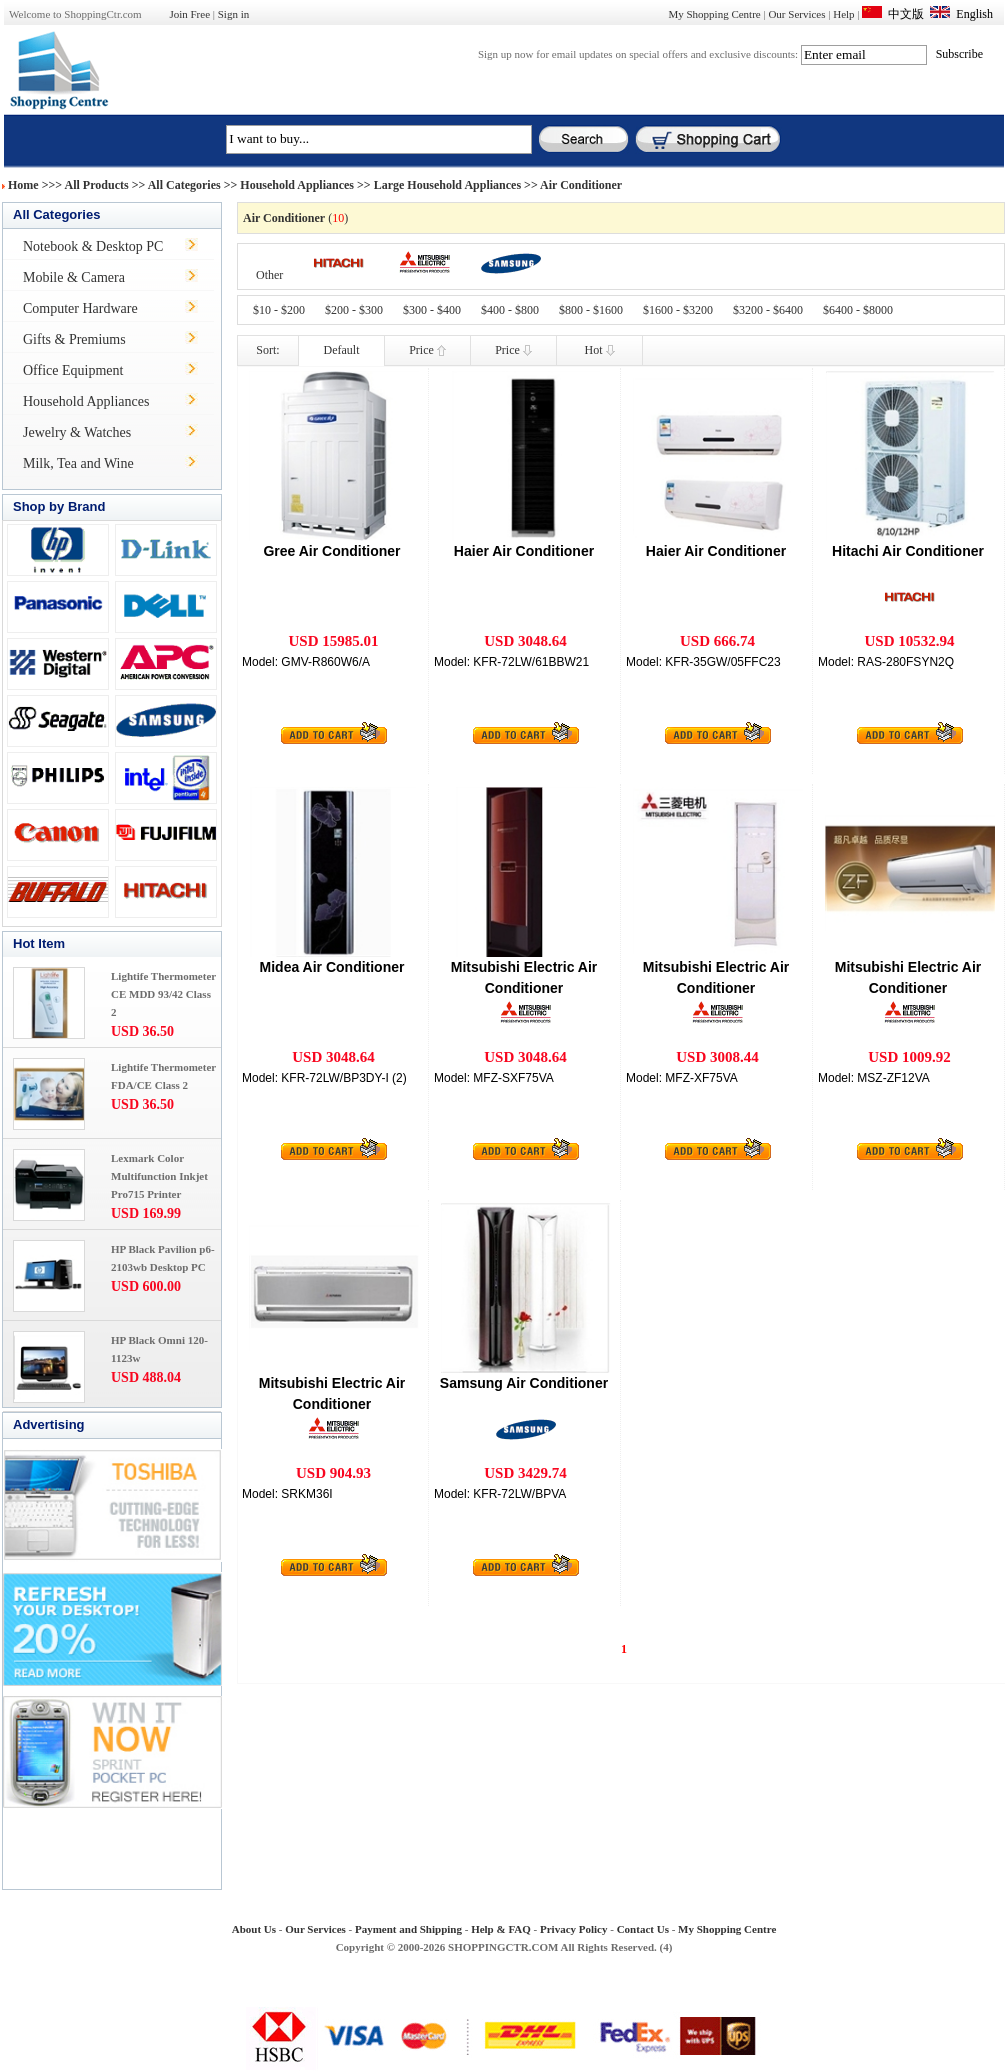  What do you see at coordinates (78, 463) in the screenshot?
I see `Milk, Tea and Wine` at bounding box center [78, 463].